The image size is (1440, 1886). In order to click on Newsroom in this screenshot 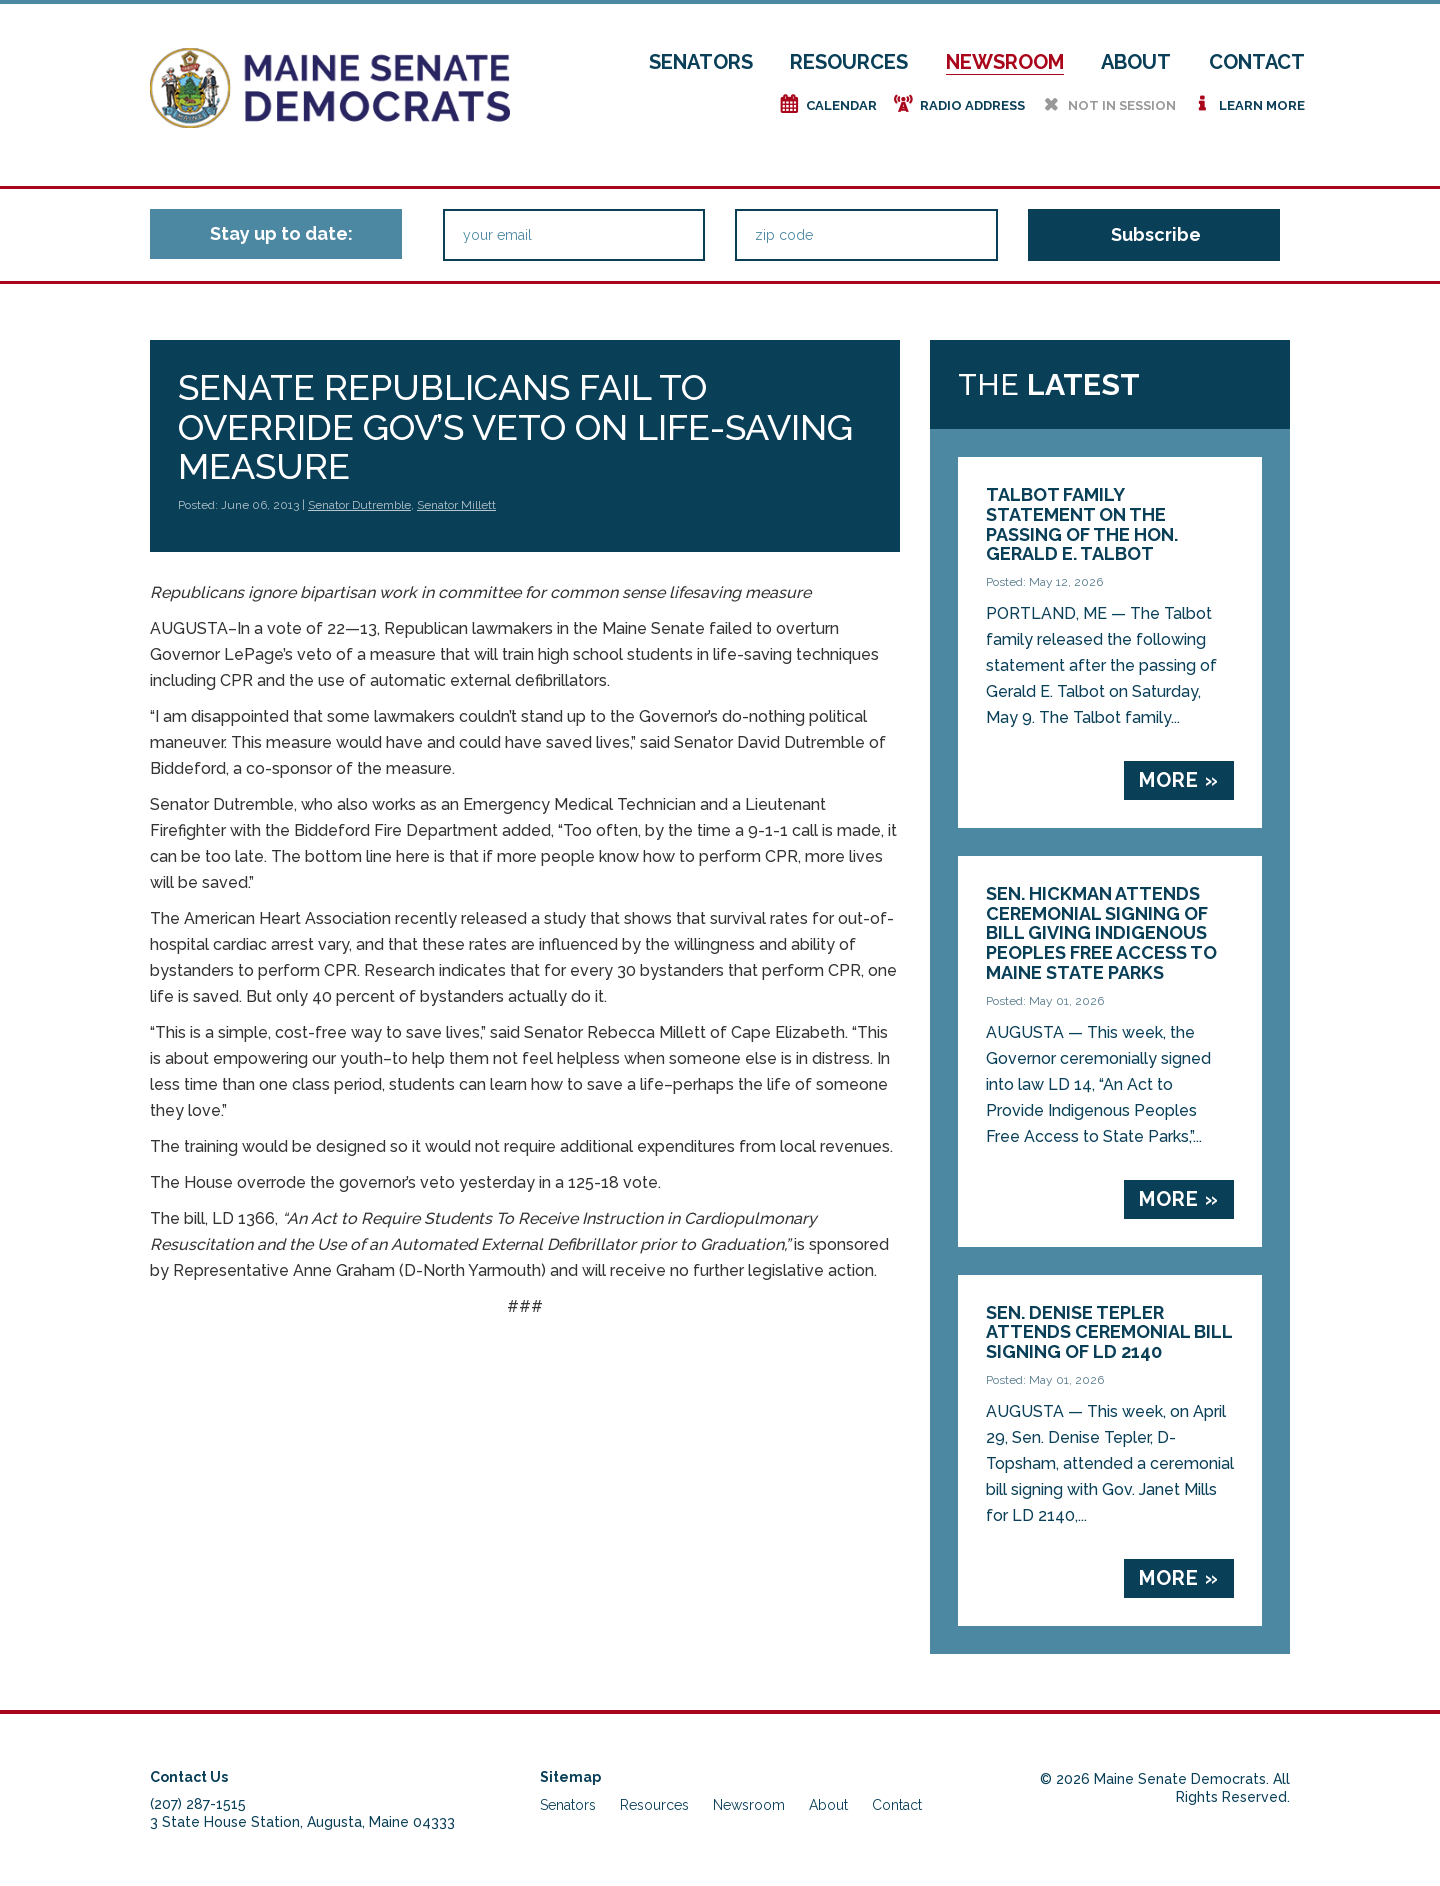, I will do `click(1005, 62)`.